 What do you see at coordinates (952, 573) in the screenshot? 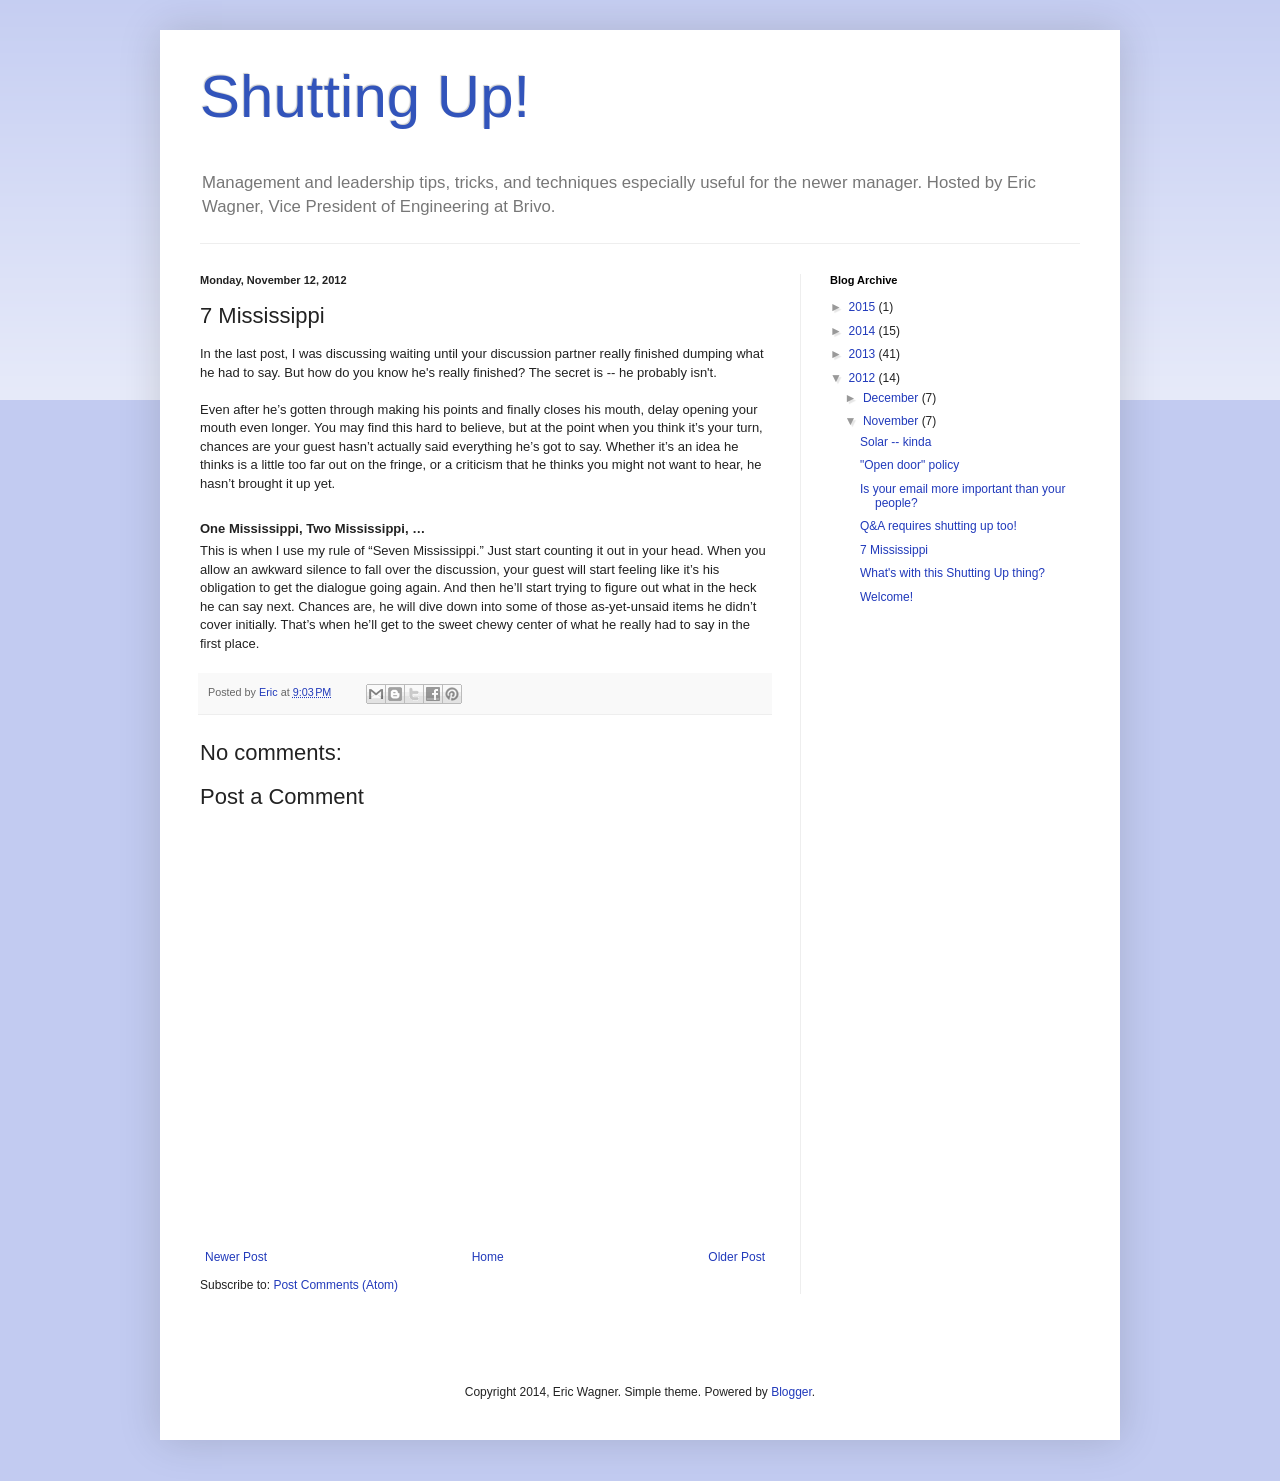
I see `What's with this Shutting Up thing?` at bounding box center [952, 573].